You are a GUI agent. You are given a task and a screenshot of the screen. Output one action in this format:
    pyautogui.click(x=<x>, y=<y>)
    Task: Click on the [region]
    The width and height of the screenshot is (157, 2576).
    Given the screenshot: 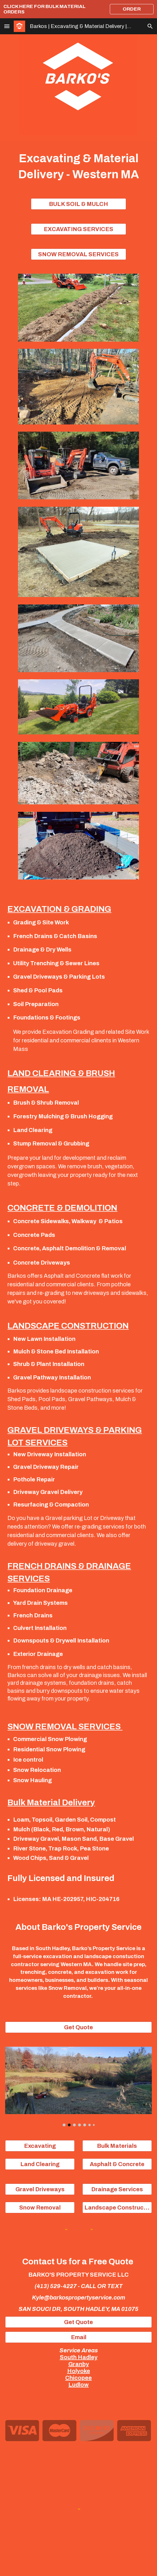 What is the action you would take?
    pyautogui.click(x=78, y=9)
    